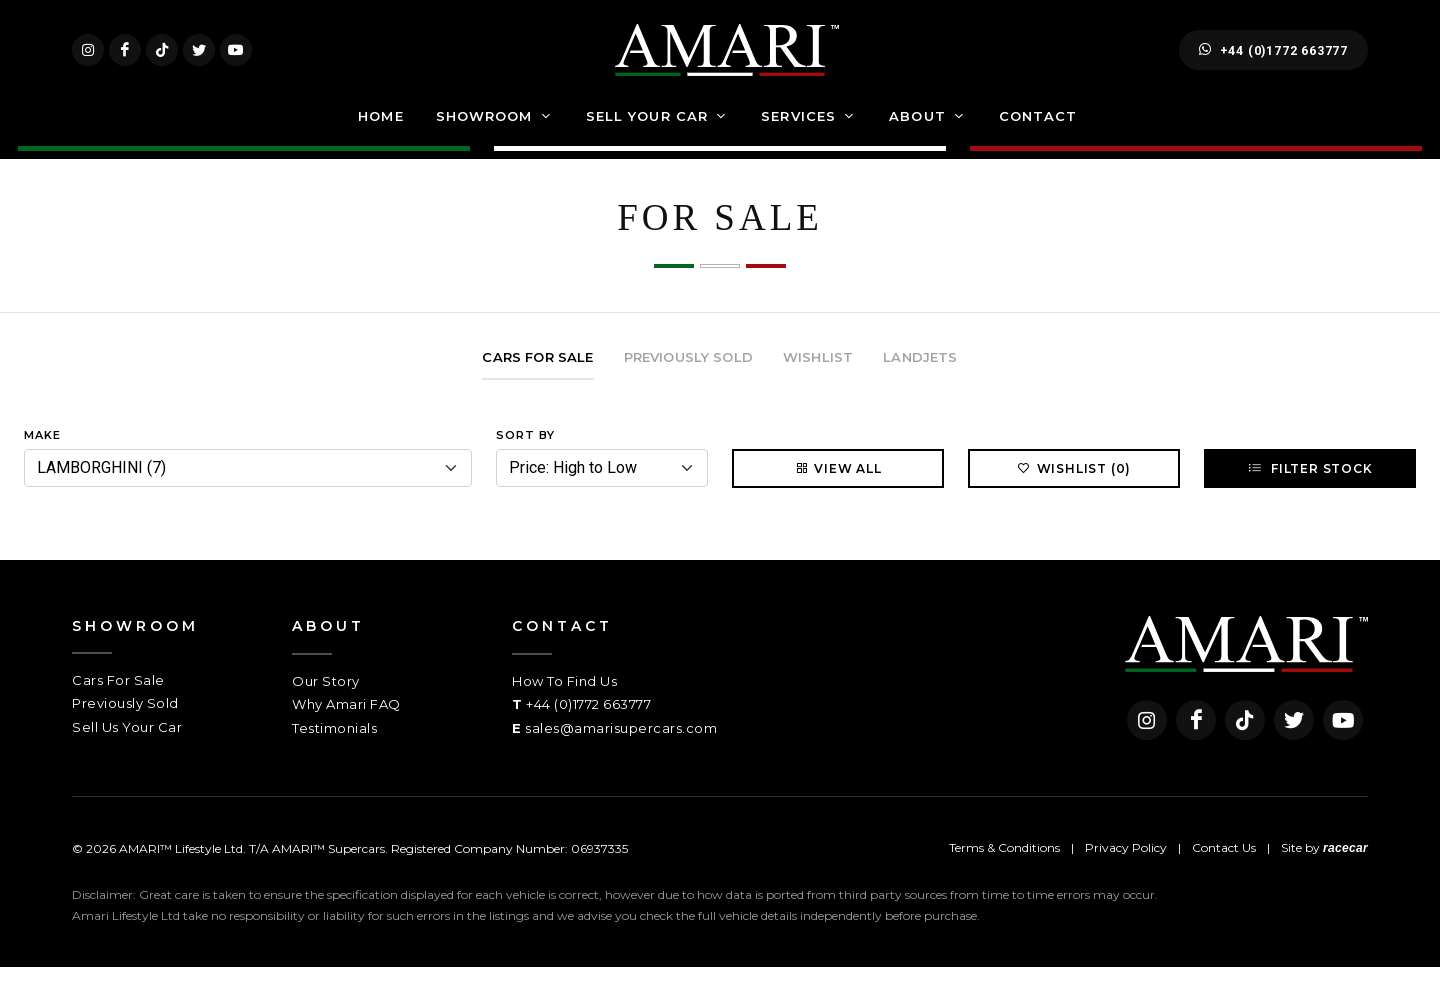 The image size is (1440, 983). I want to click on Filter Stock, so click(1309, 484).